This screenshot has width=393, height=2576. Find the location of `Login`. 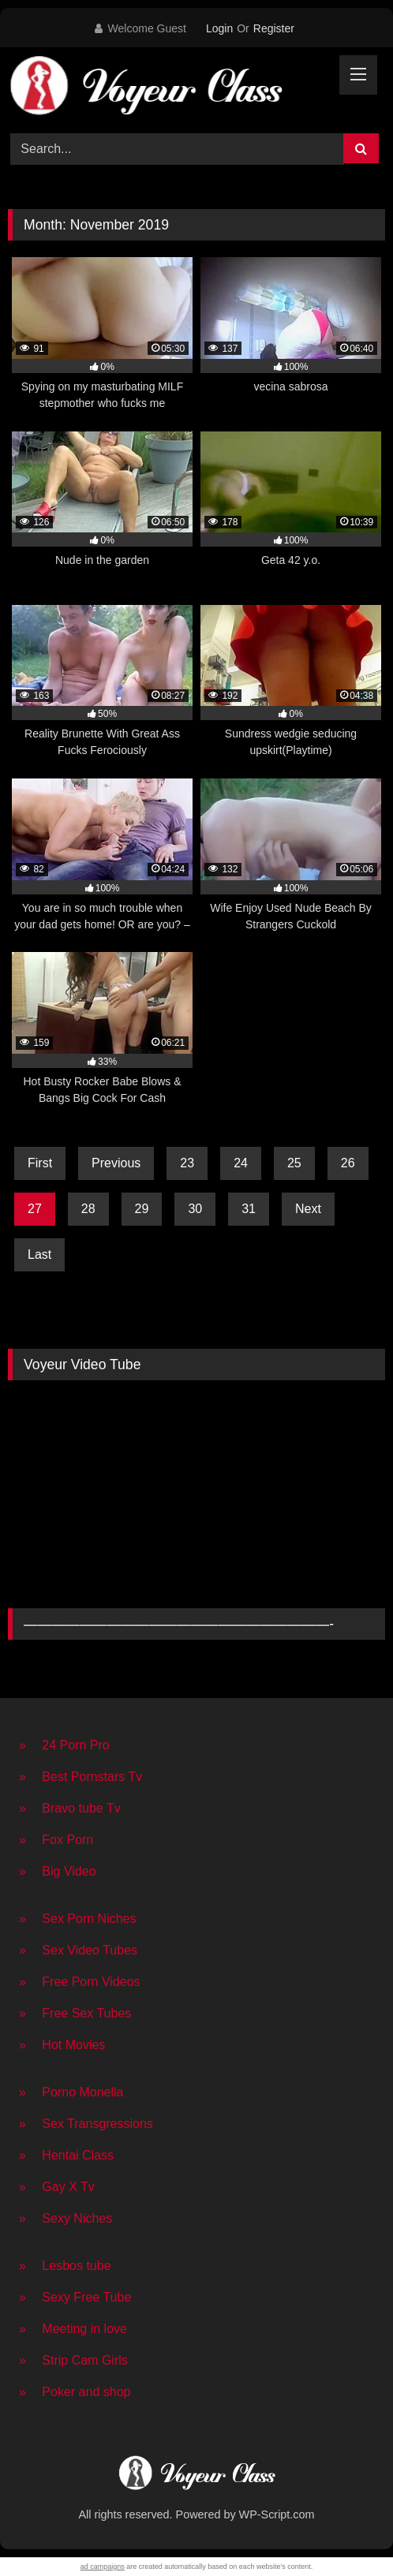

Login is located at coordinates (219, 28).